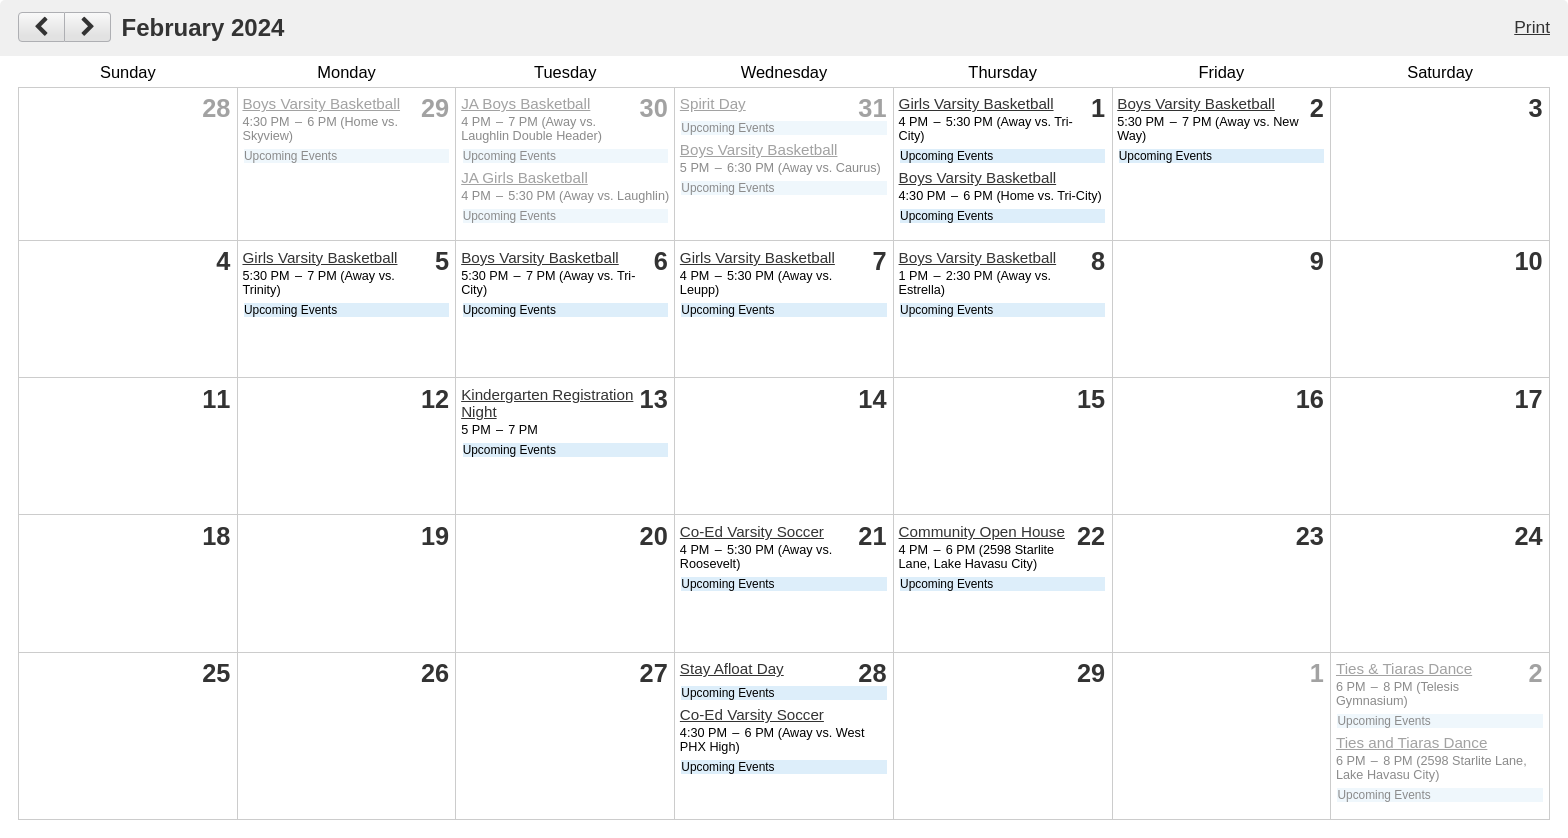  What do you see at coordinates (1411, 742) in the screenshot?
I see `Ties and Tiaras Dance` at bounding box center [1411, 742].